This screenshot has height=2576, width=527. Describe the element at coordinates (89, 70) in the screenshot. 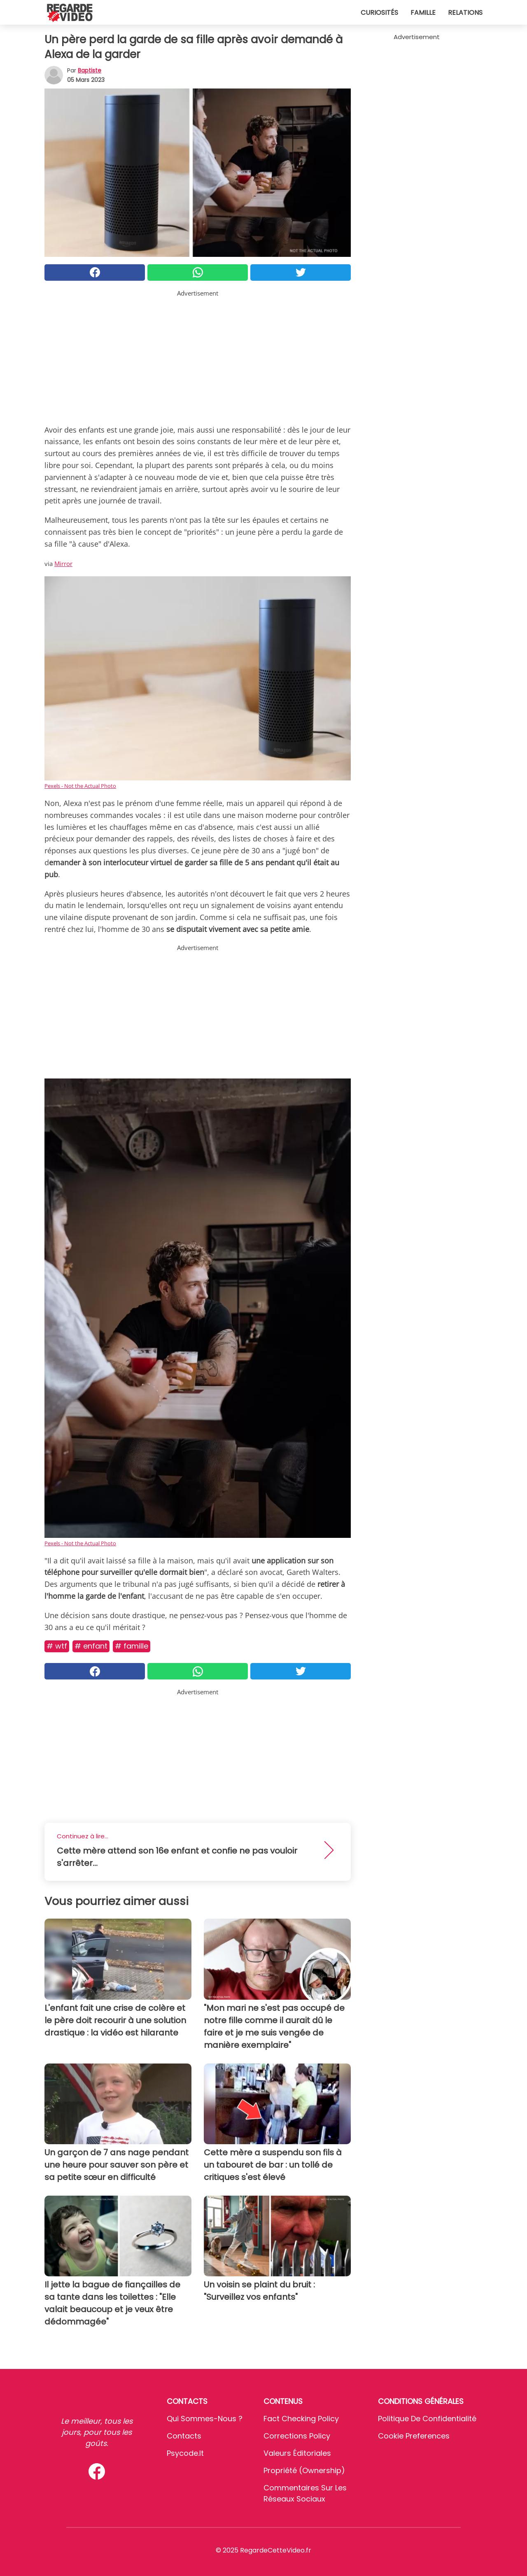

I see `Baptiste` at that location.